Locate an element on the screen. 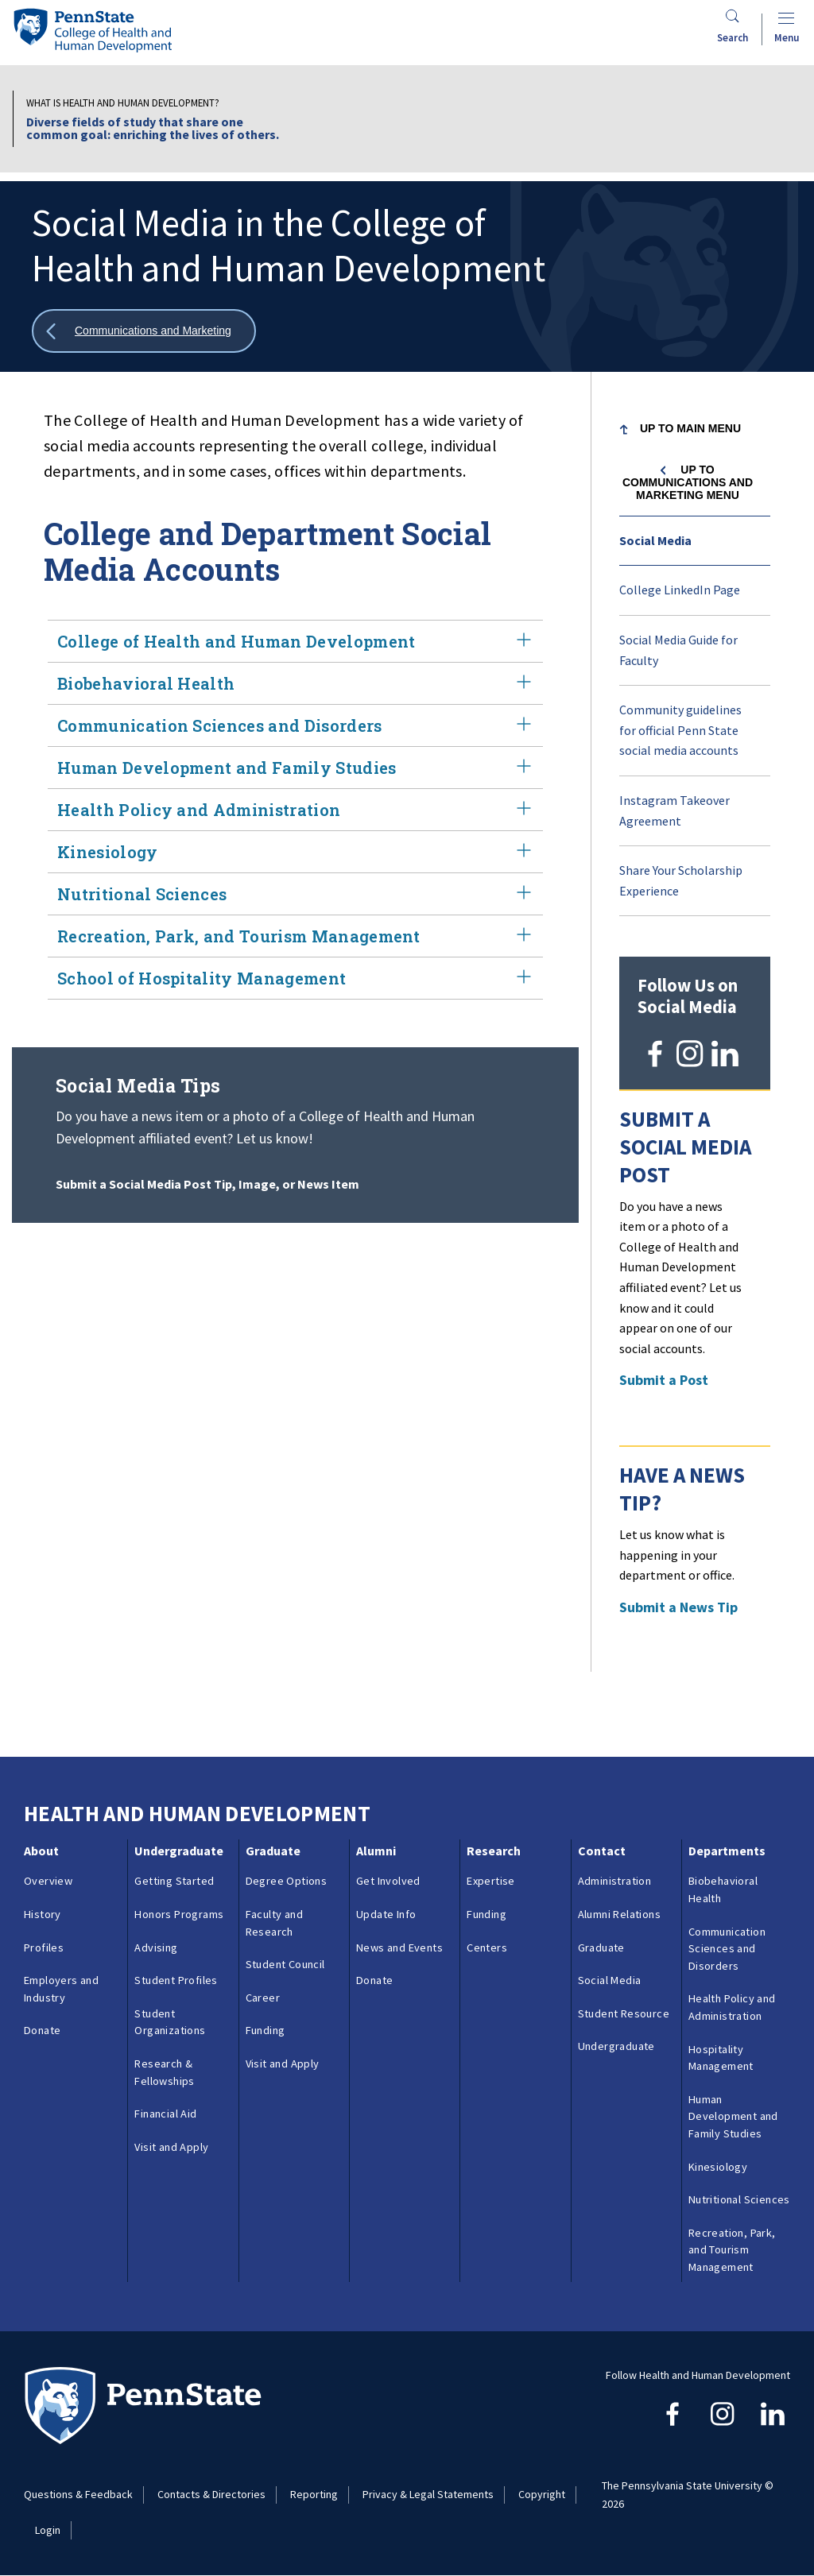 This screenshot has width=814, height=2576. History is located at coordinates (42, 1914).